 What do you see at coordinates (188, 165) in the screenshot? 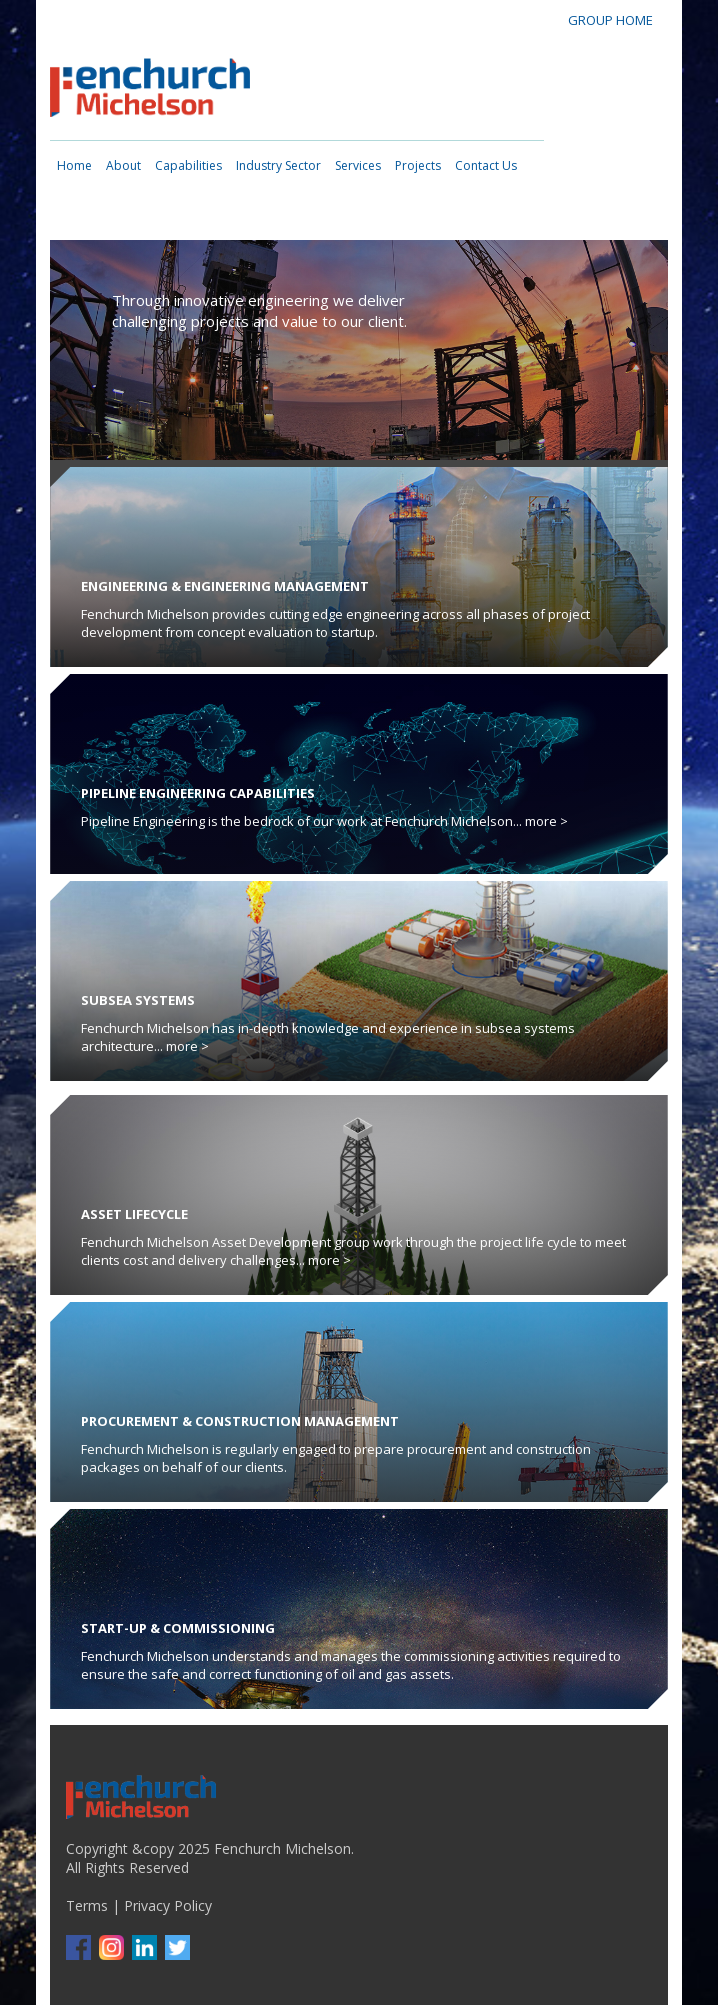
I see `Capabilities` at bounding box center [188, 165].